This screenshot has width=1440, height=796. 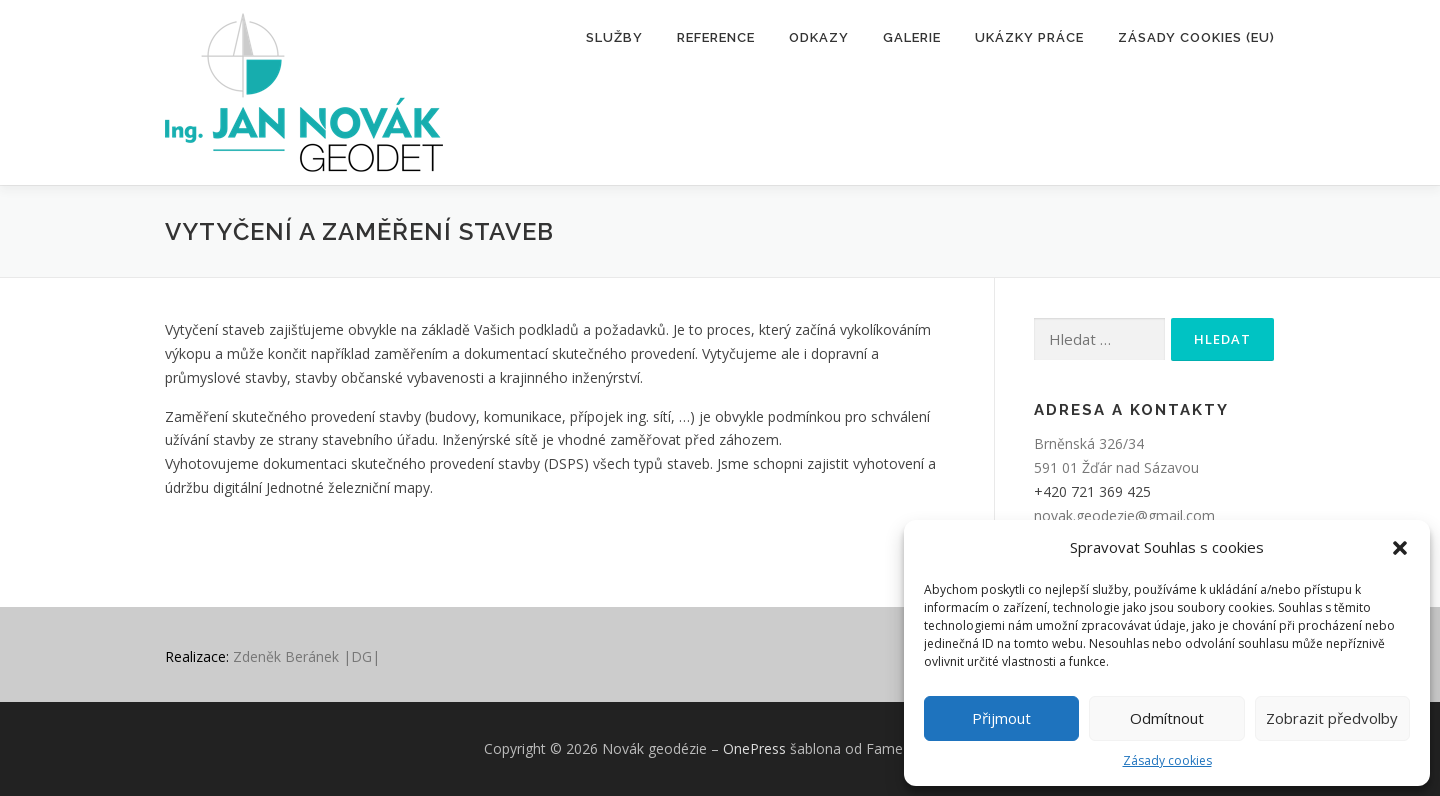 I want to click on Zobrazit předvolby, so click(x=1332, y=718).